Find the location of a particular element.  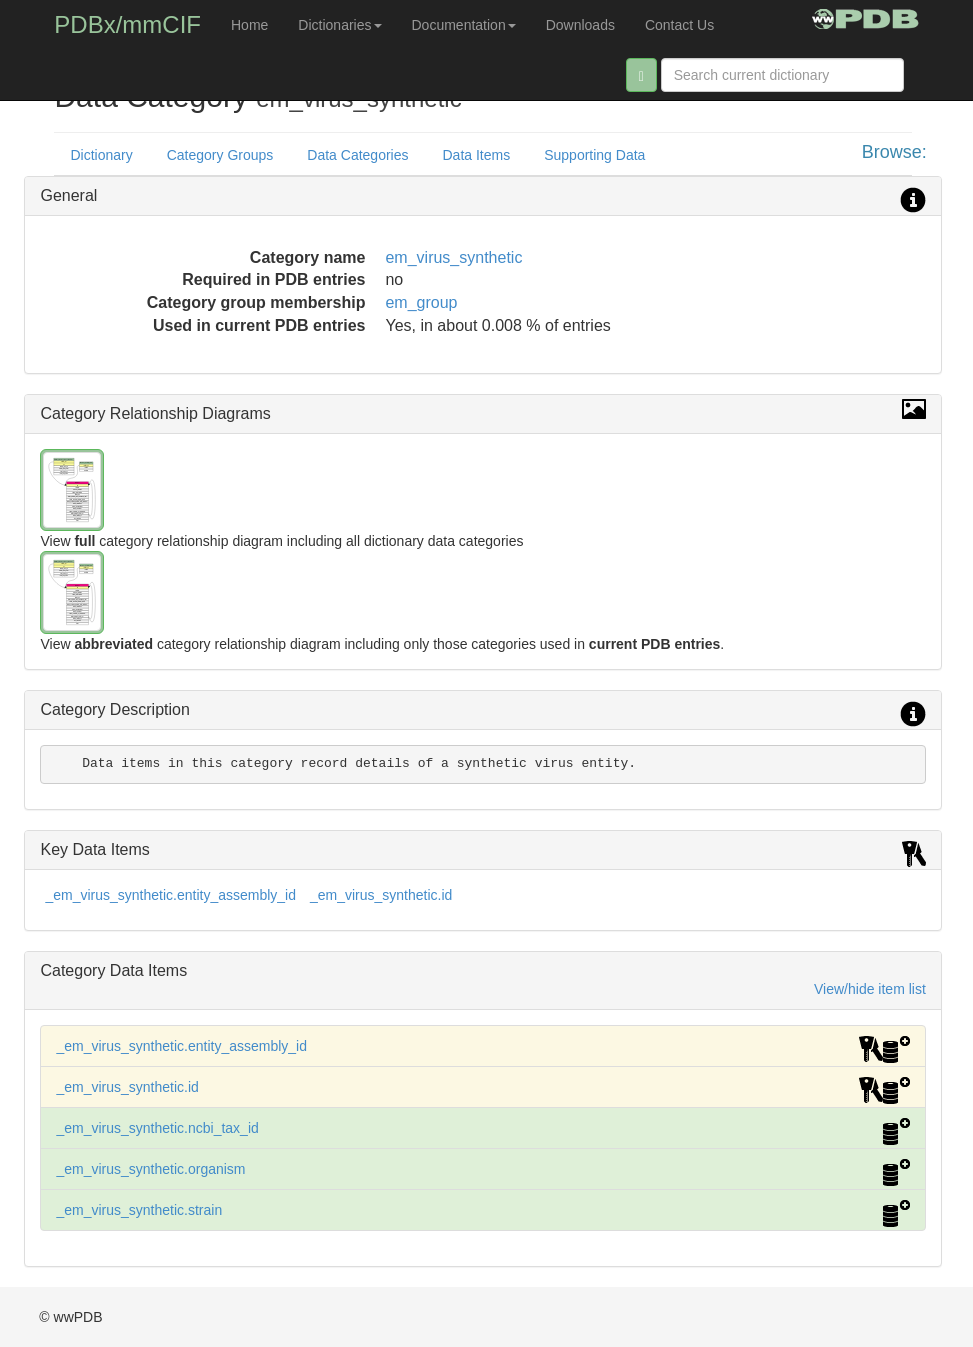

Dictionaries is located at coordinates (339, 25).